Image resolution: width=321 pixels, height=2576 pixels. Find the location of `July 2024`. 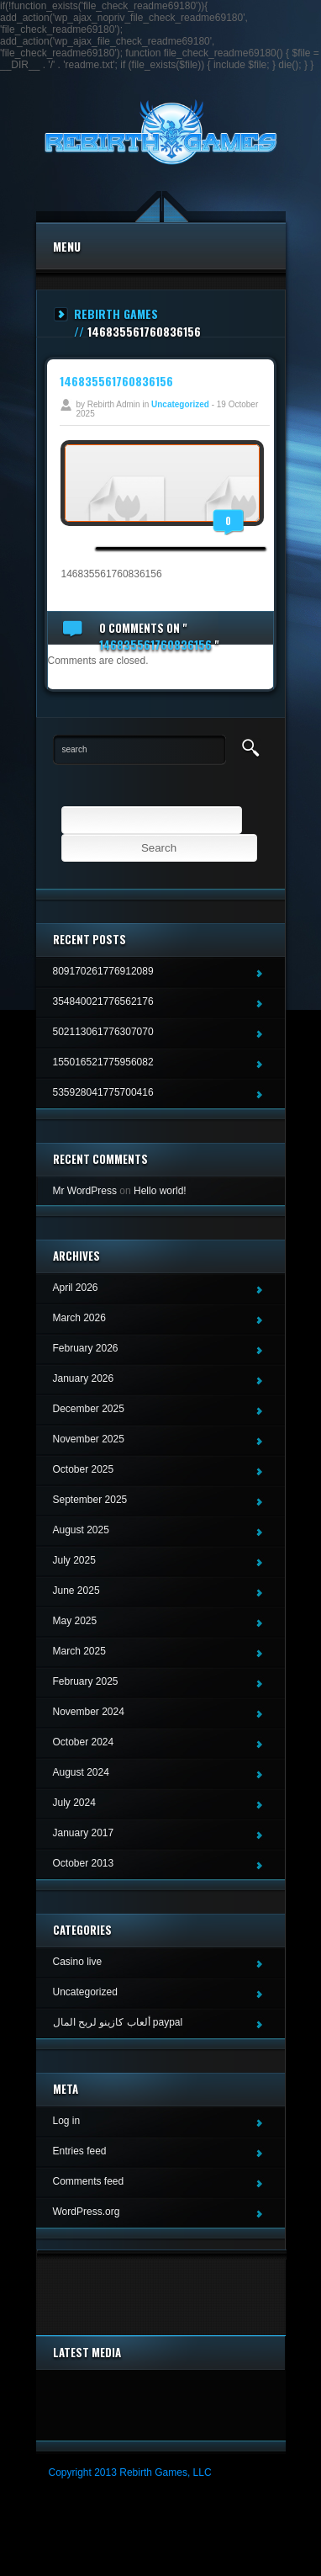

July 2024 is located at coordinates (74, 1803).